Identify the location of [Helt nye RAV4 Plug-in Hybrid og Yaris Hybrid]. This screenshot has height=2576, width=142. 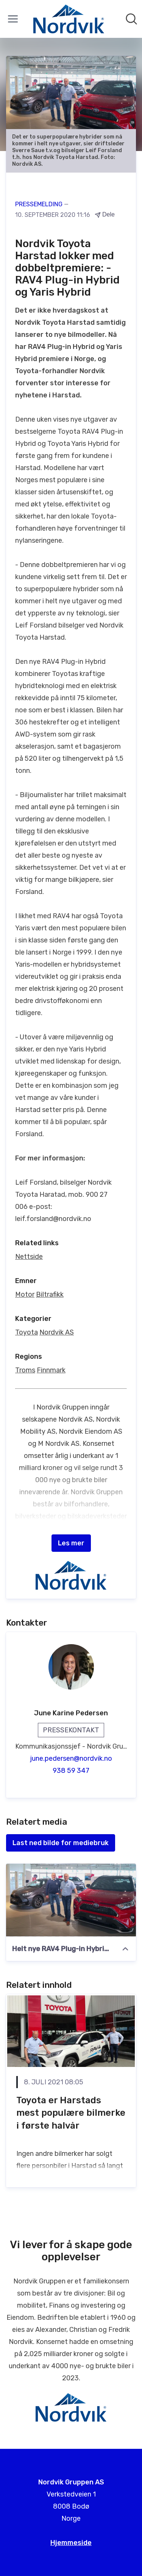
(71, 1900).